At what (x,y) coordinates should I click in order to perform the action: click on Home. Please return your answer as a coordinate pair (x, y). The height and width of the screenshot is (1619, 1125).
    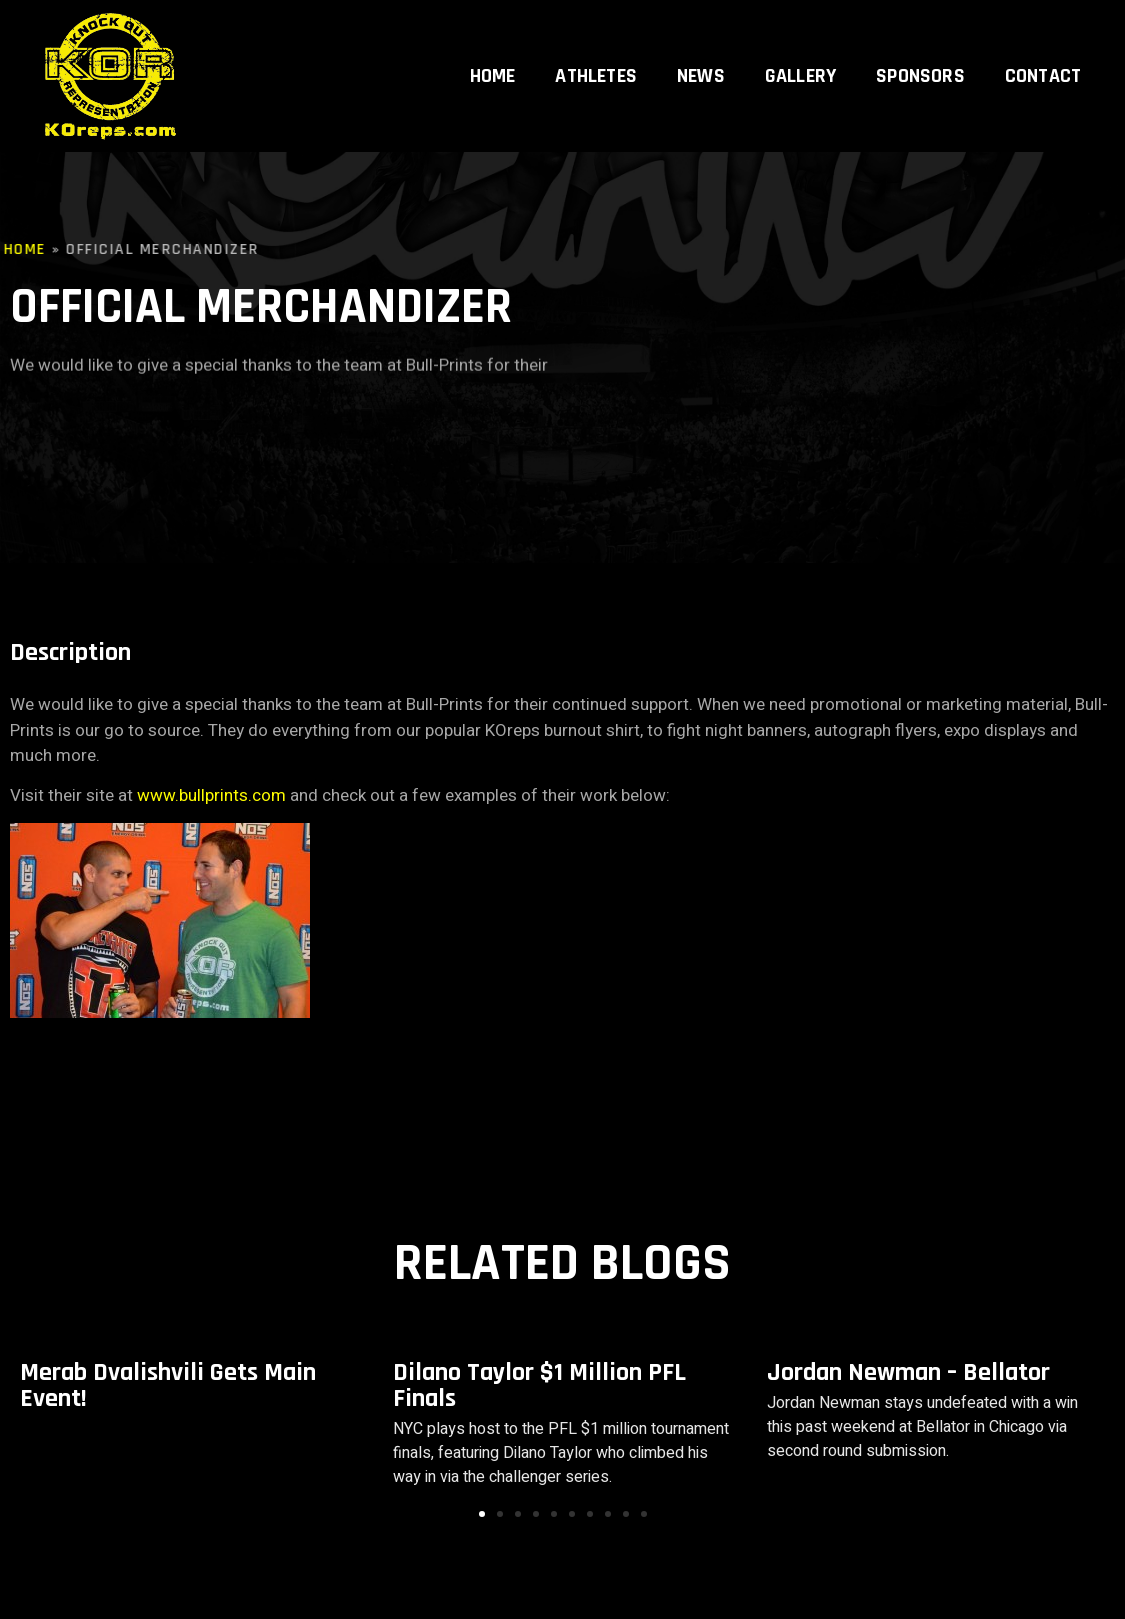
    Looking at the image, I should click on (493, 52).